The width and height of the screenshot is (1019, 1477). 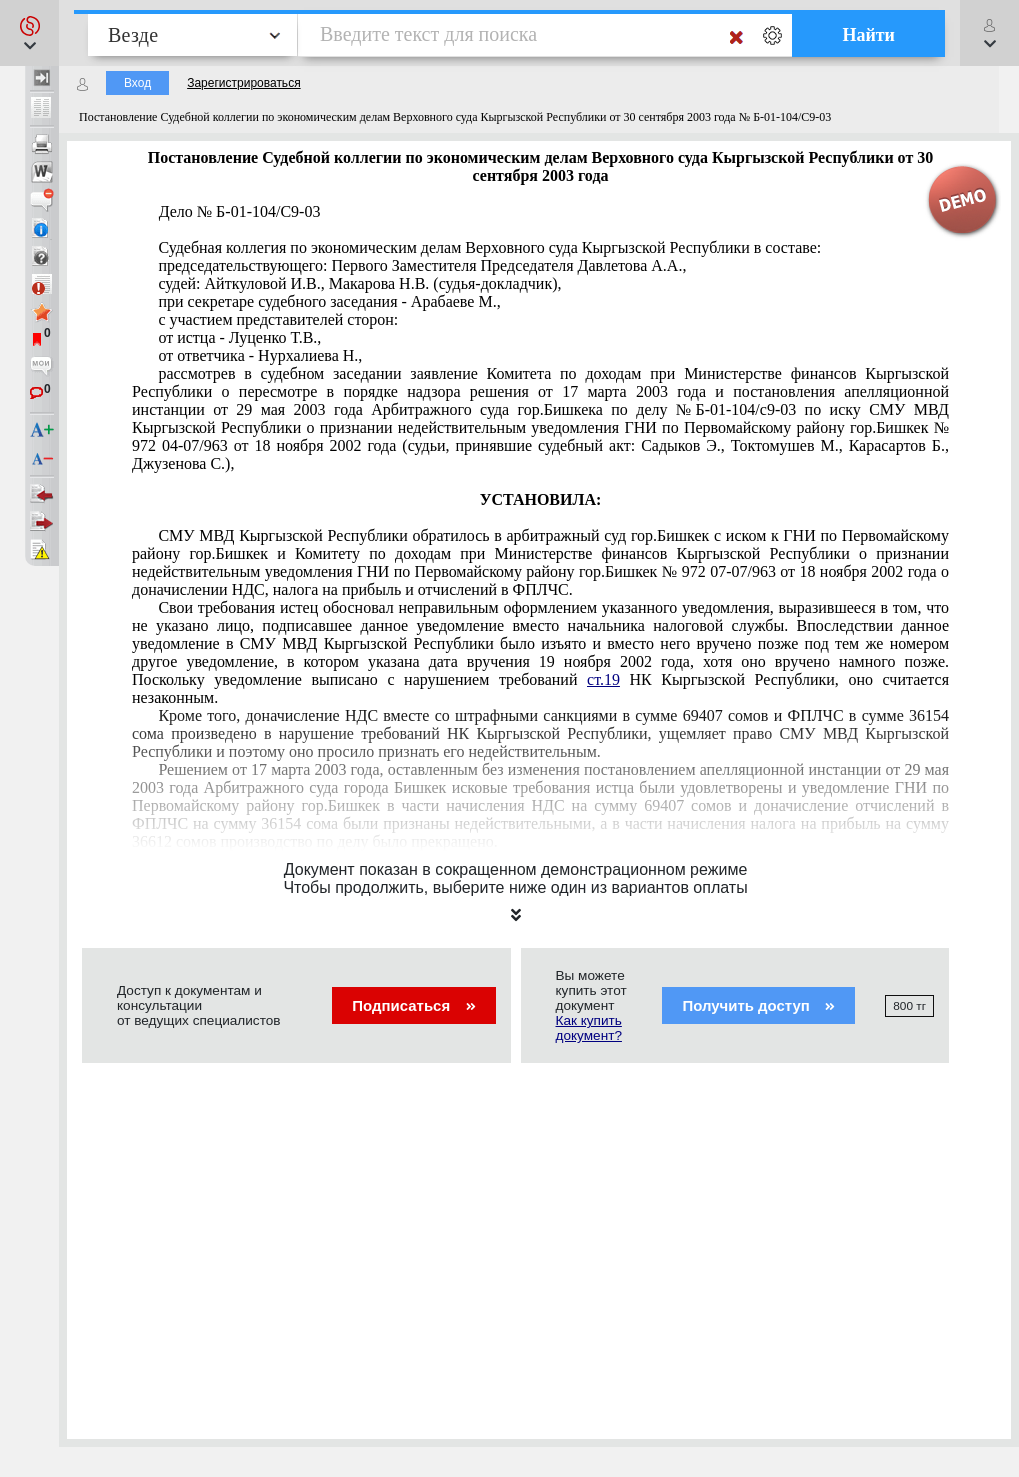 What do you see at coordinates (758, 1005) in the screenshot?
I see `Получить доступ` at bounding box center [758, 1005].